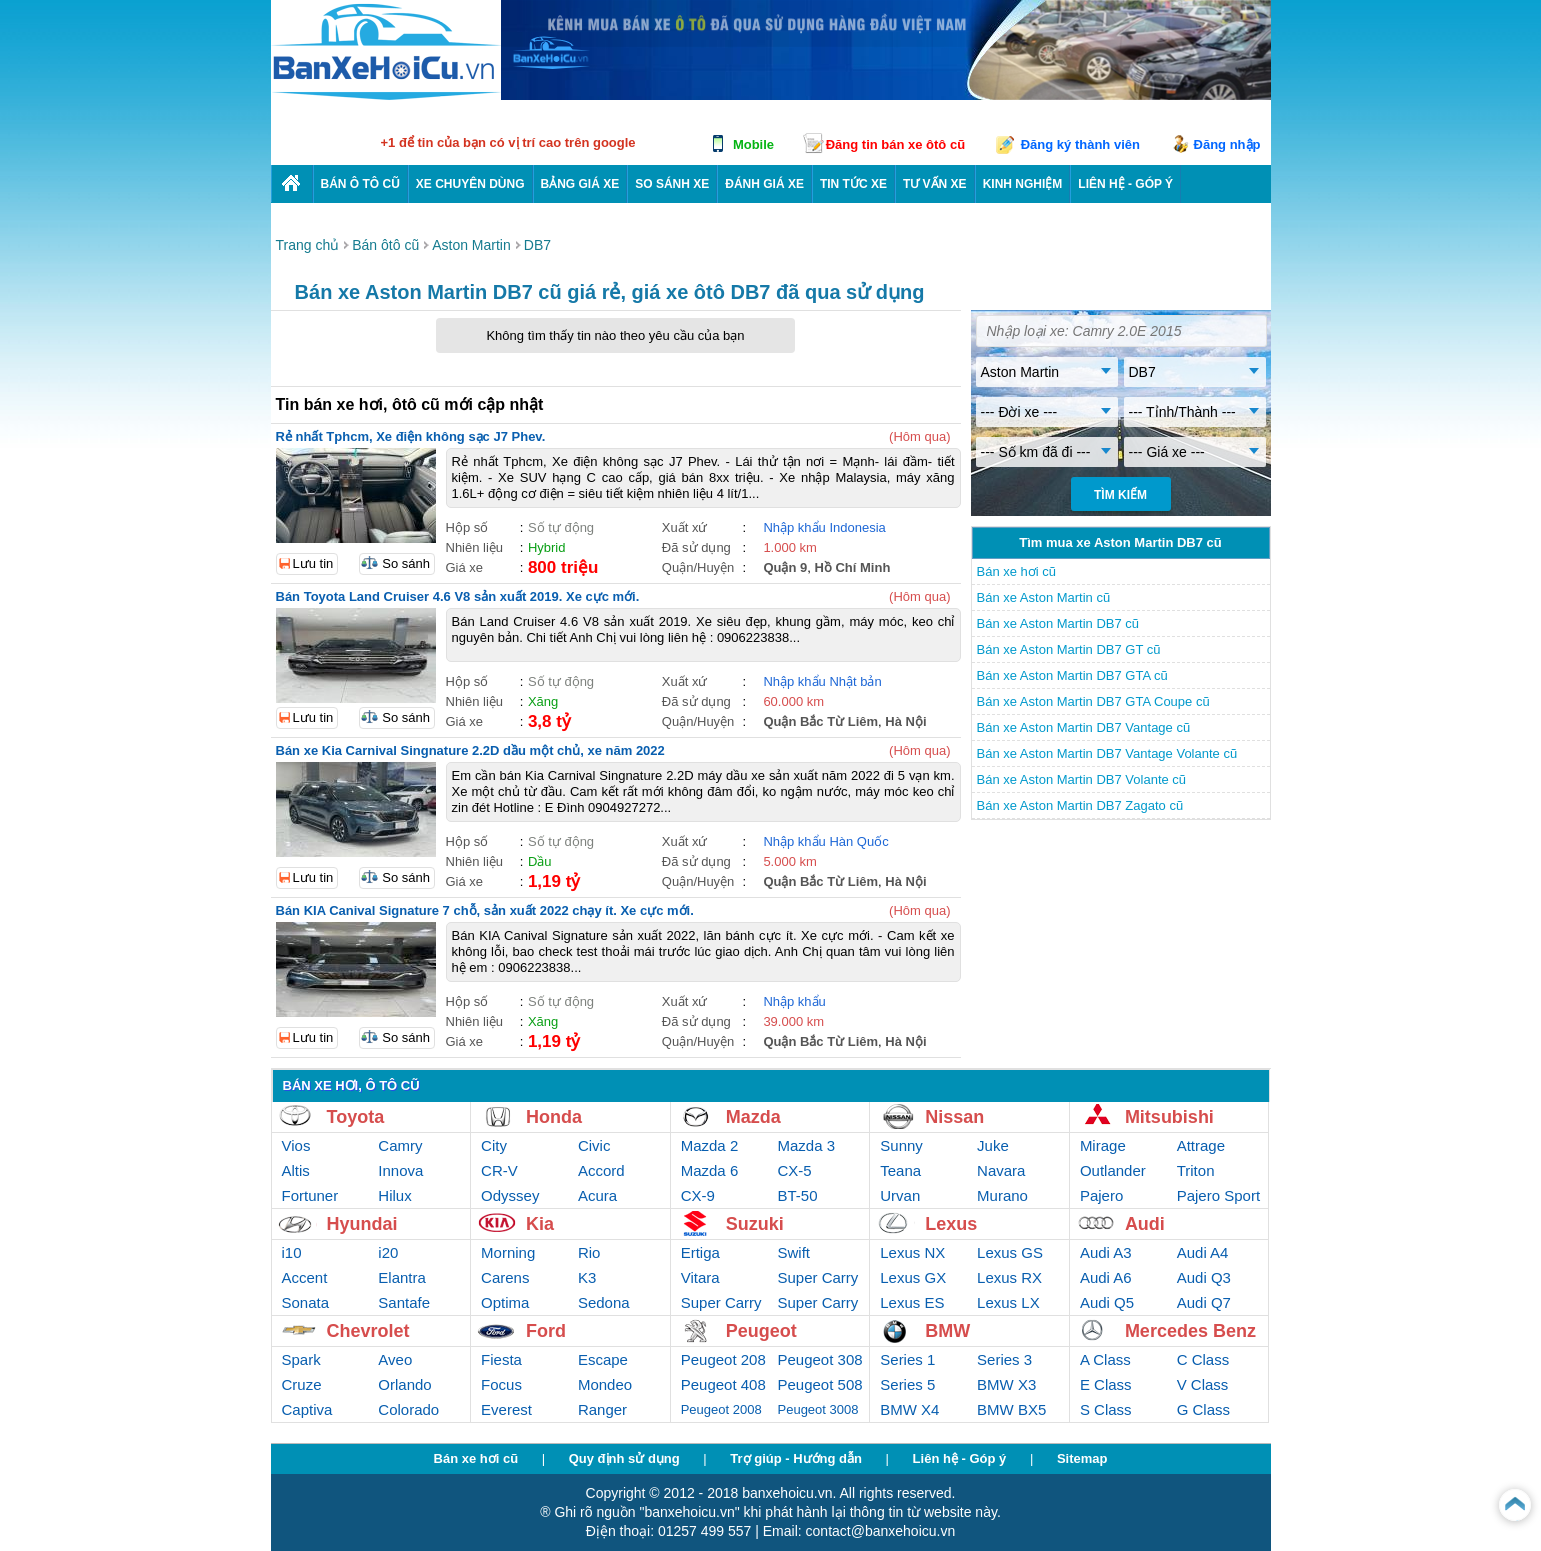 The width and height of the screenshot is (1541, 1551). I want to click on Captiva, so click(307, 1409).